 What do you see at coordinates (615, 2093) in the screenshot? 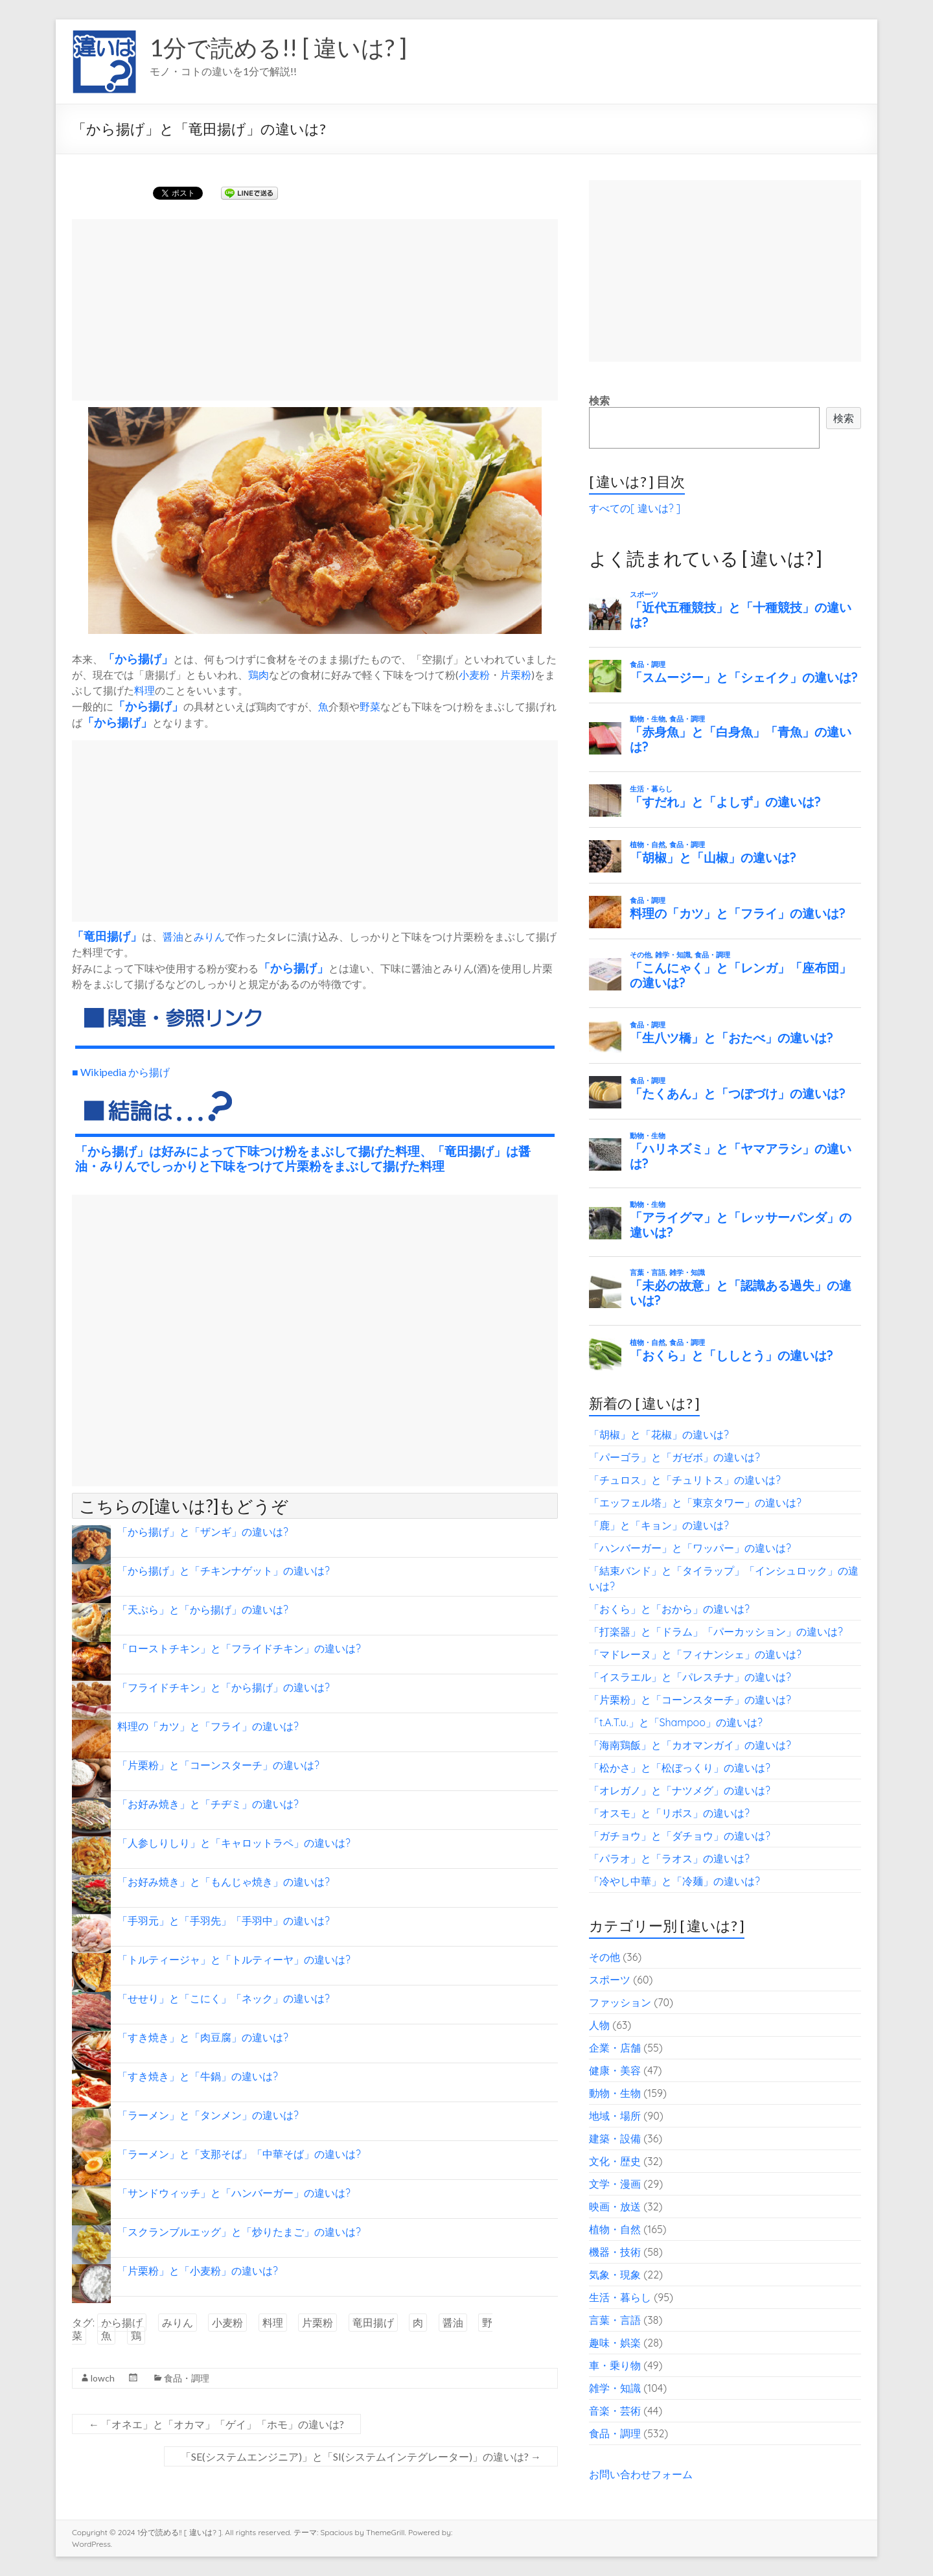
I see `動物・生物` at bounding box center [615, 2093].